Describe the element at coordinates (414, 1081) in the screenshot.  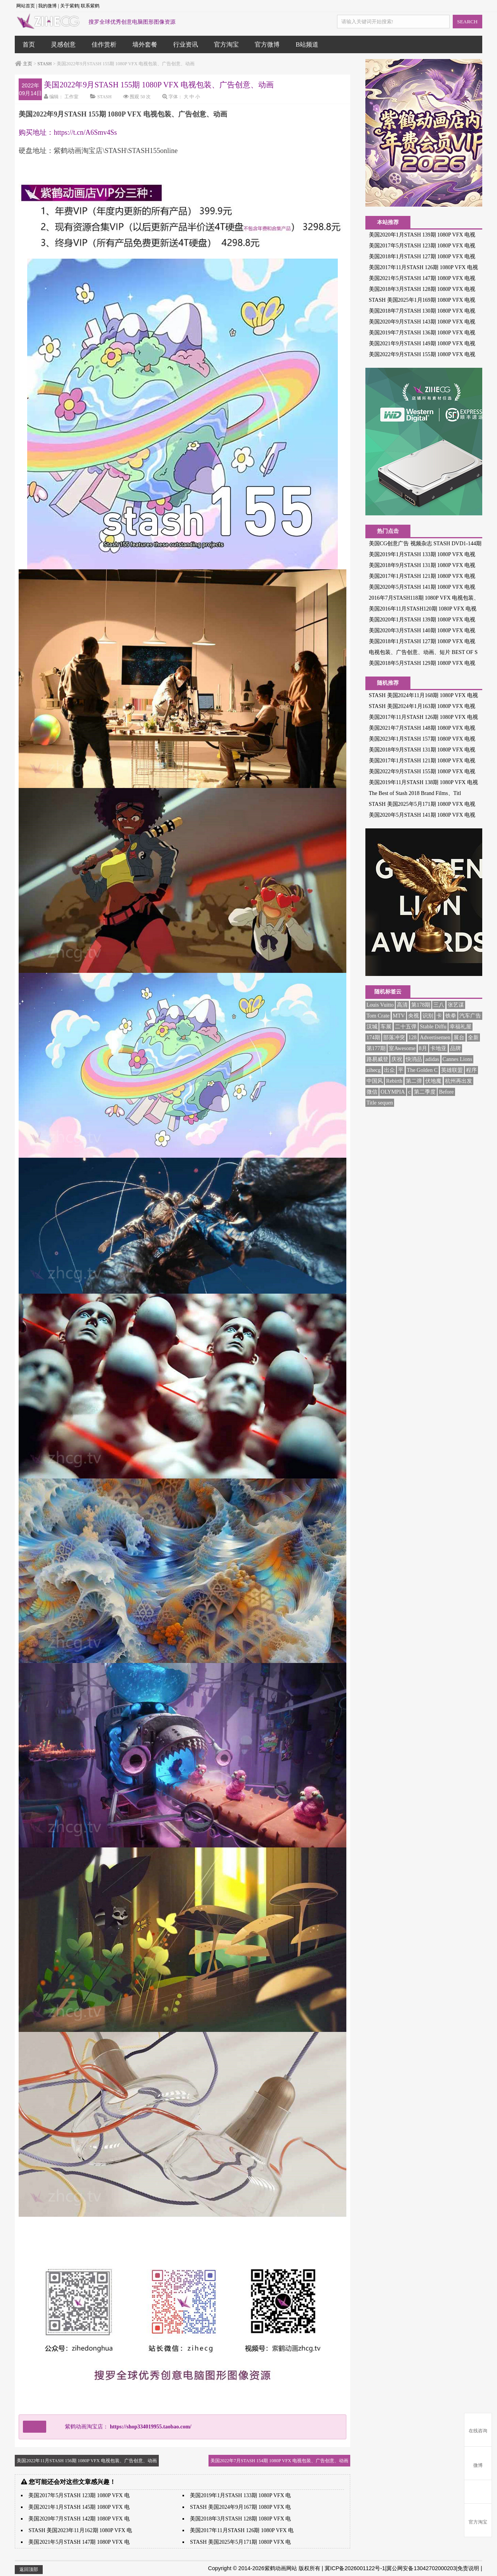
I see `第二弹` at that location.